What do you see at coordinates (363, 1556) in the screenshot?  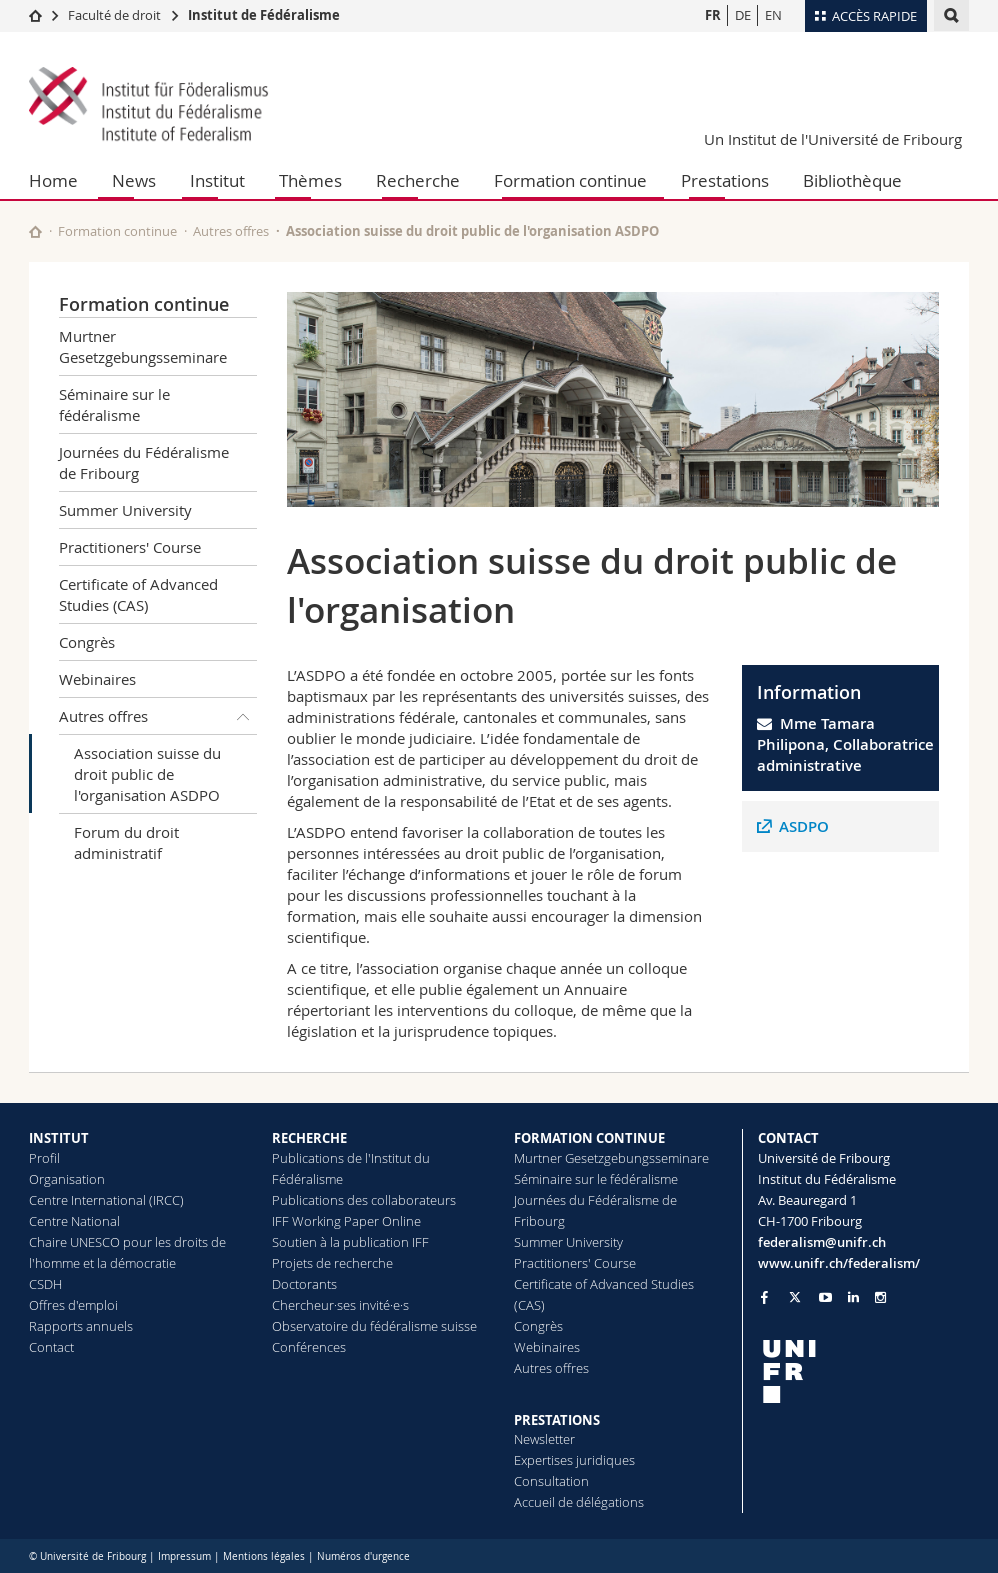 I see `Numéros d'urgence` at bounding box center [363, 1556].